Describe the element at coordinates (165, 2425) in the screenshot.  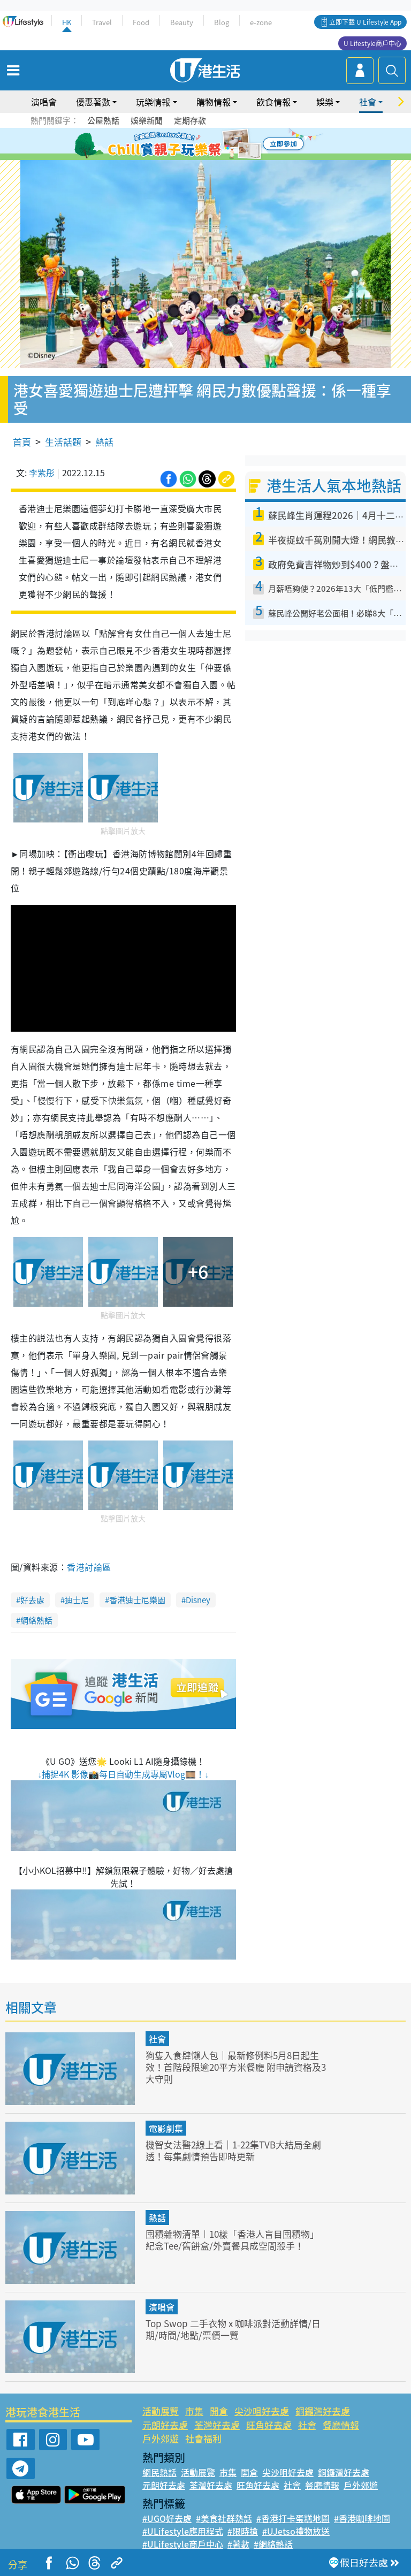
I see `元朗好去處` at that location.